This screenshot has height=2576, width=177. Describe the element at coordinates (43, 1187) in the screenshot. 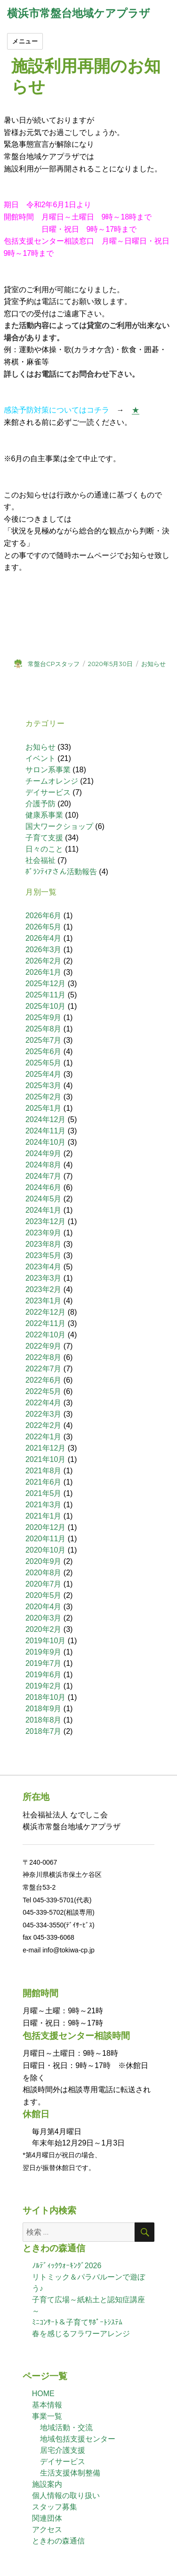

I see `2024年6月` at that location.